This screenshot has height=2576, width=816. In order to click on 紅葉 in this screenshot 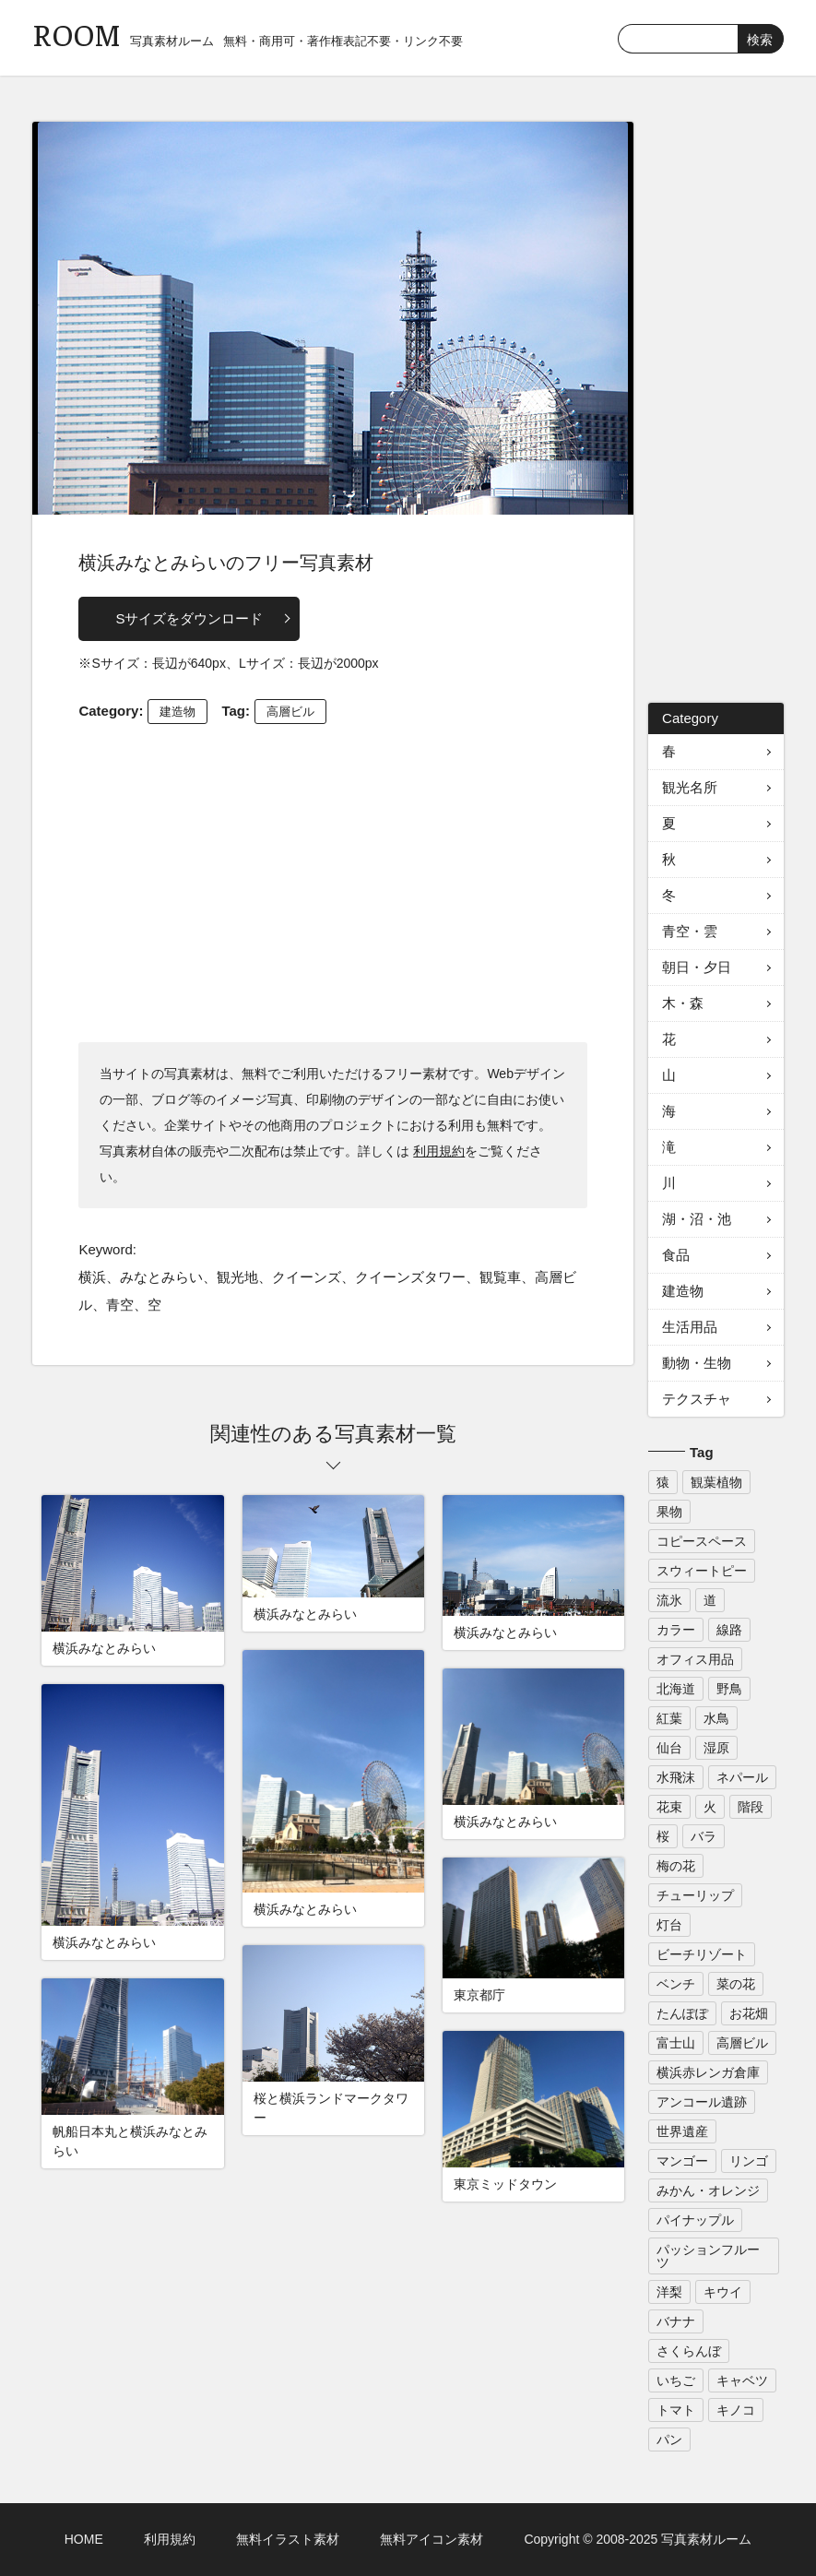, I will do `click(669, 1718)`.